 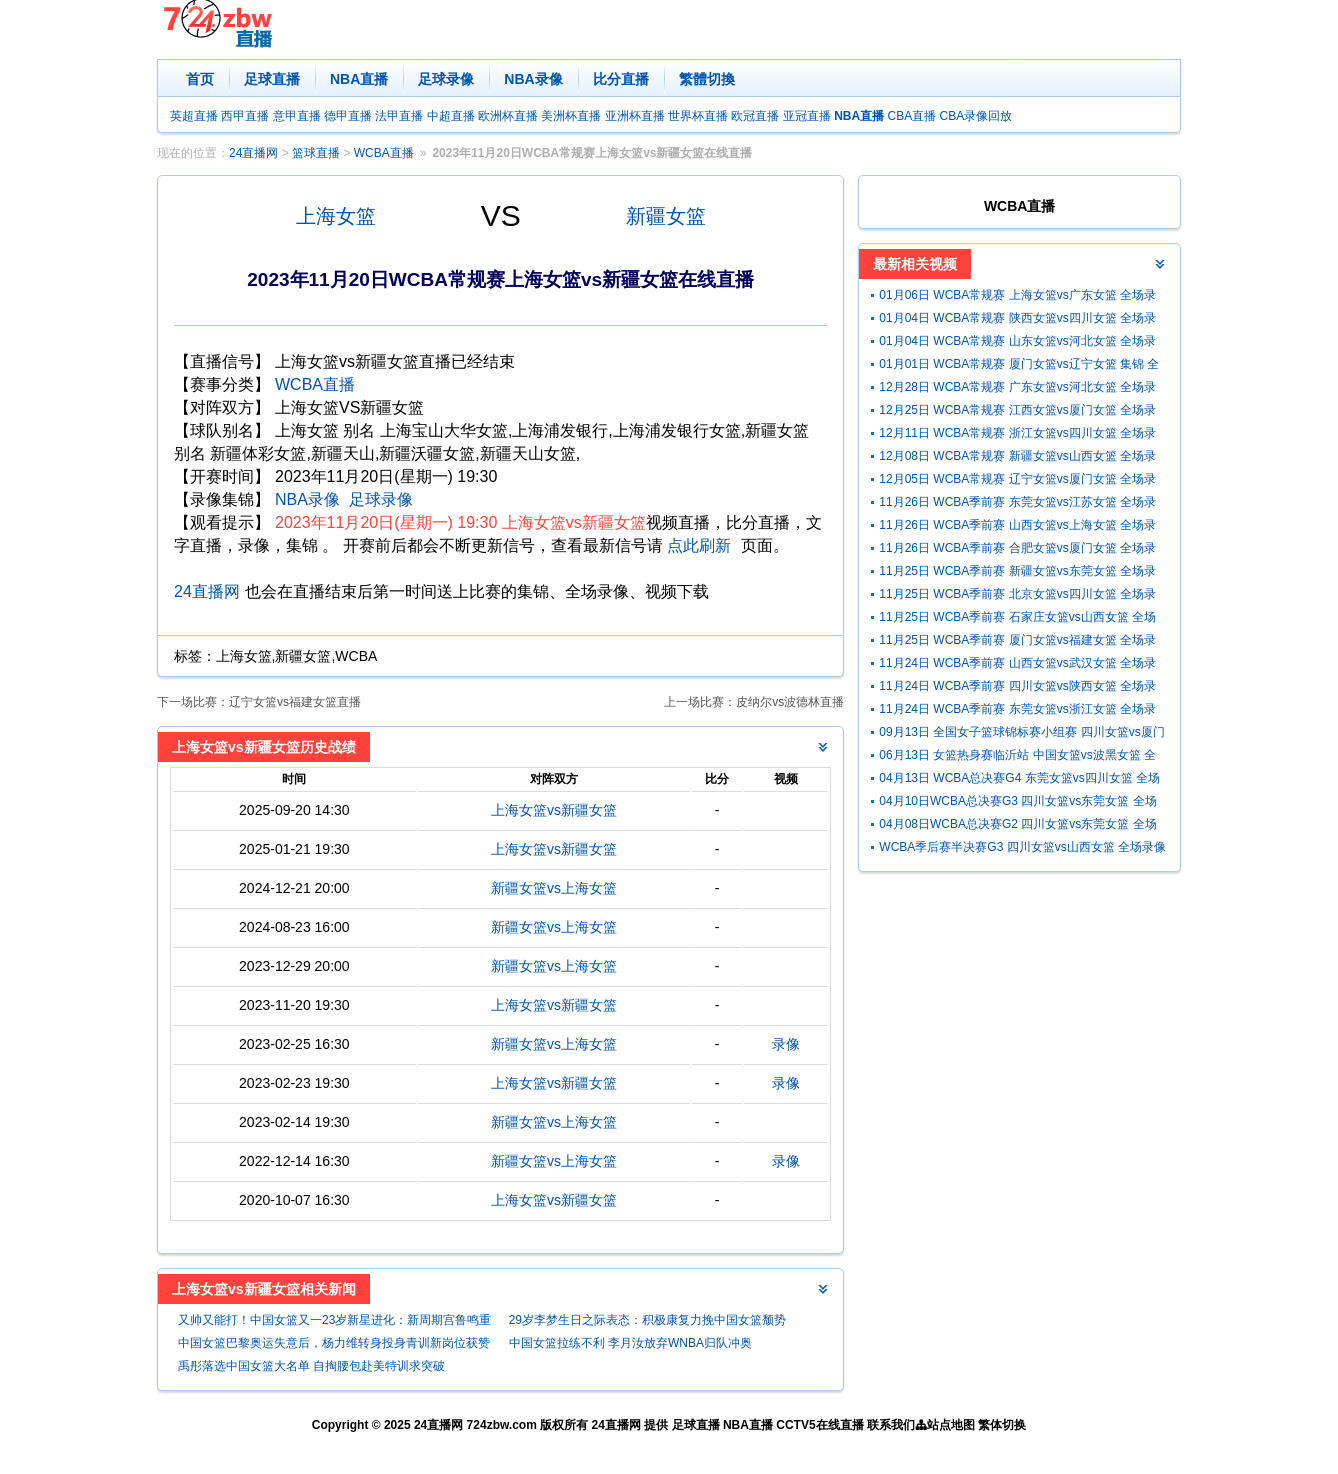 What do you see at coordinates (786, 1044) in the screenshot?
I see `录像` at bounding box center [786, 1044].